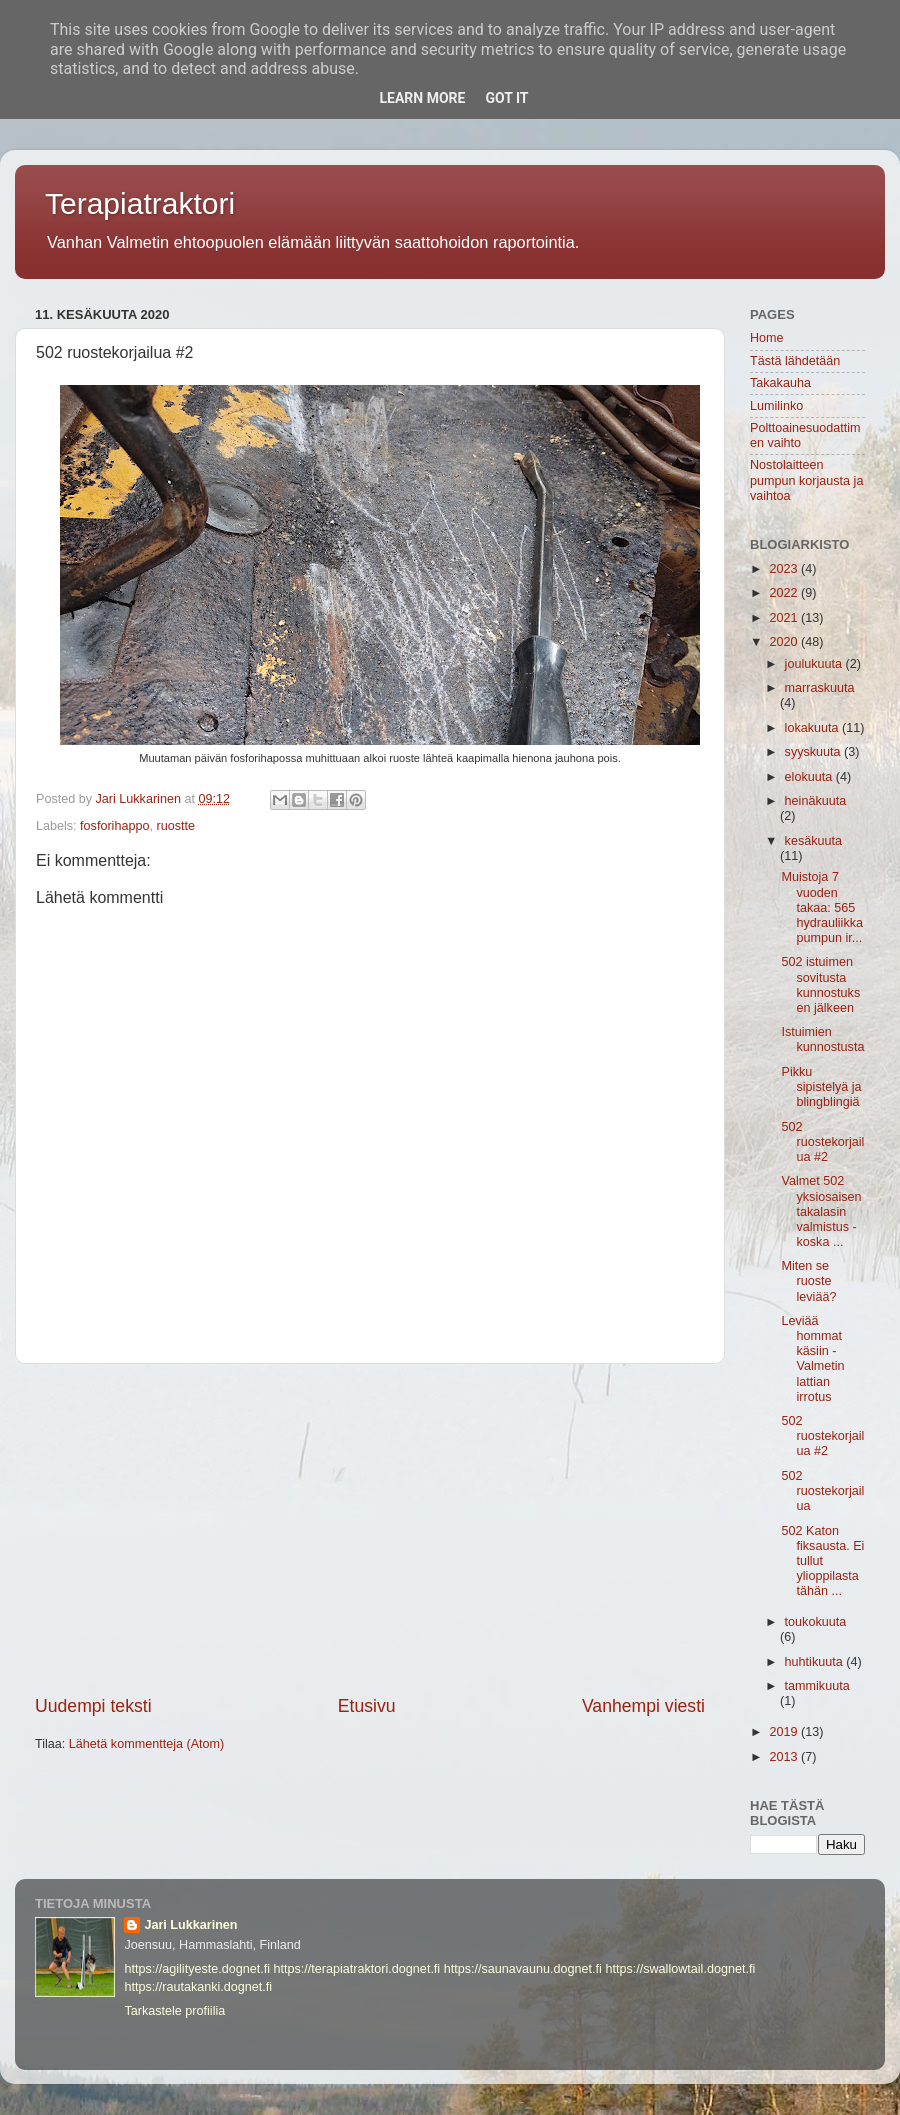  Describe the element at coordinates (767, 338) in the screenshot. I see `Home` at that location.